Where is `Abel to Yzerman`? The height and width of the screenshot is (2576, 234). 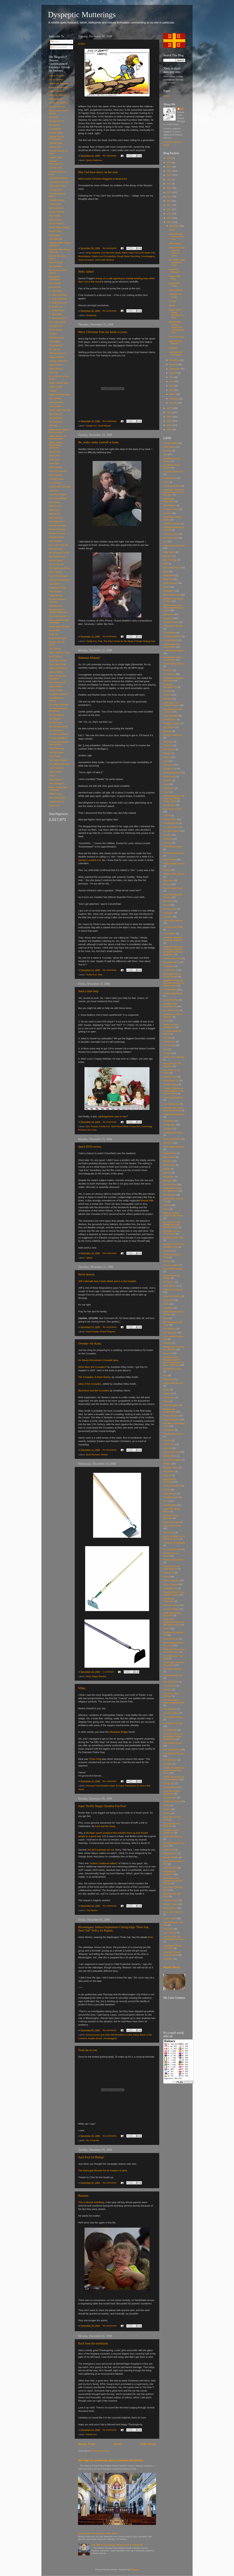 Abel to Yzerman is located at coordinates (57, 75).